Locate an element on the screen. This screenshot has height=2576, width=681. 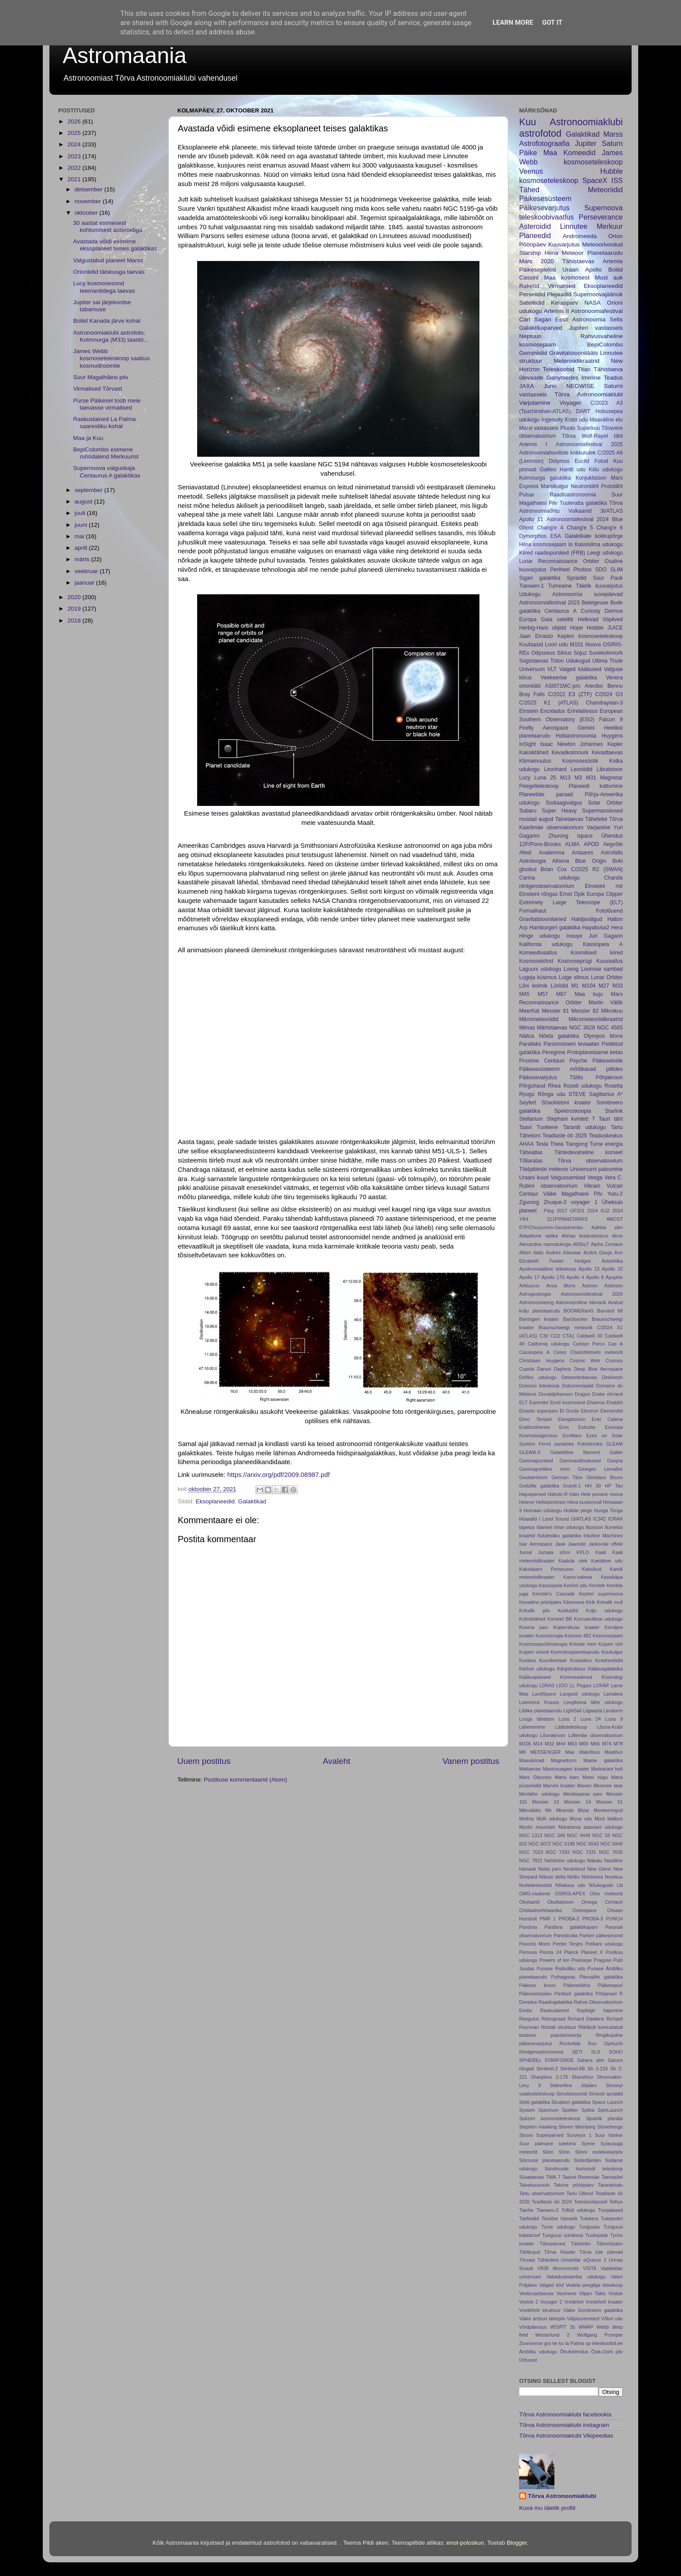
Iirise udukogu is located at coordinates (569, 1527).